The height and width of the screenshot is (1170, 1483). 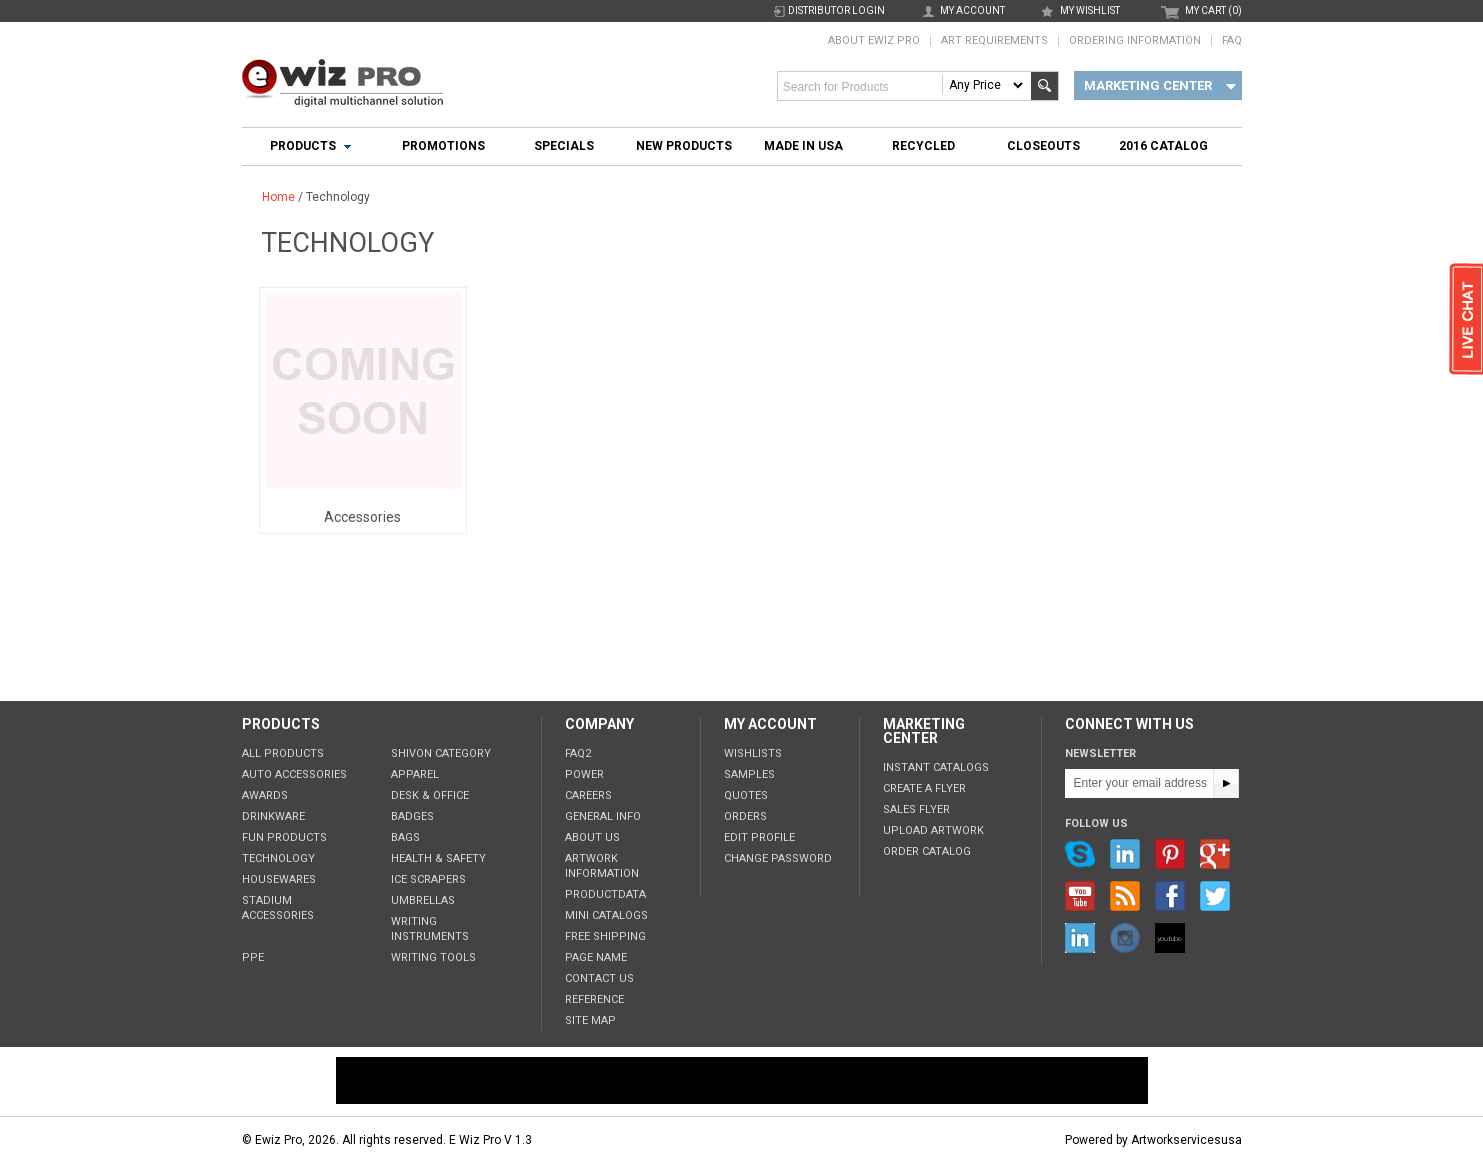 What do you see at coordinates (1090, 10) in the screenshot?
I see `my wishlist` at bounding box center [1090, 10].